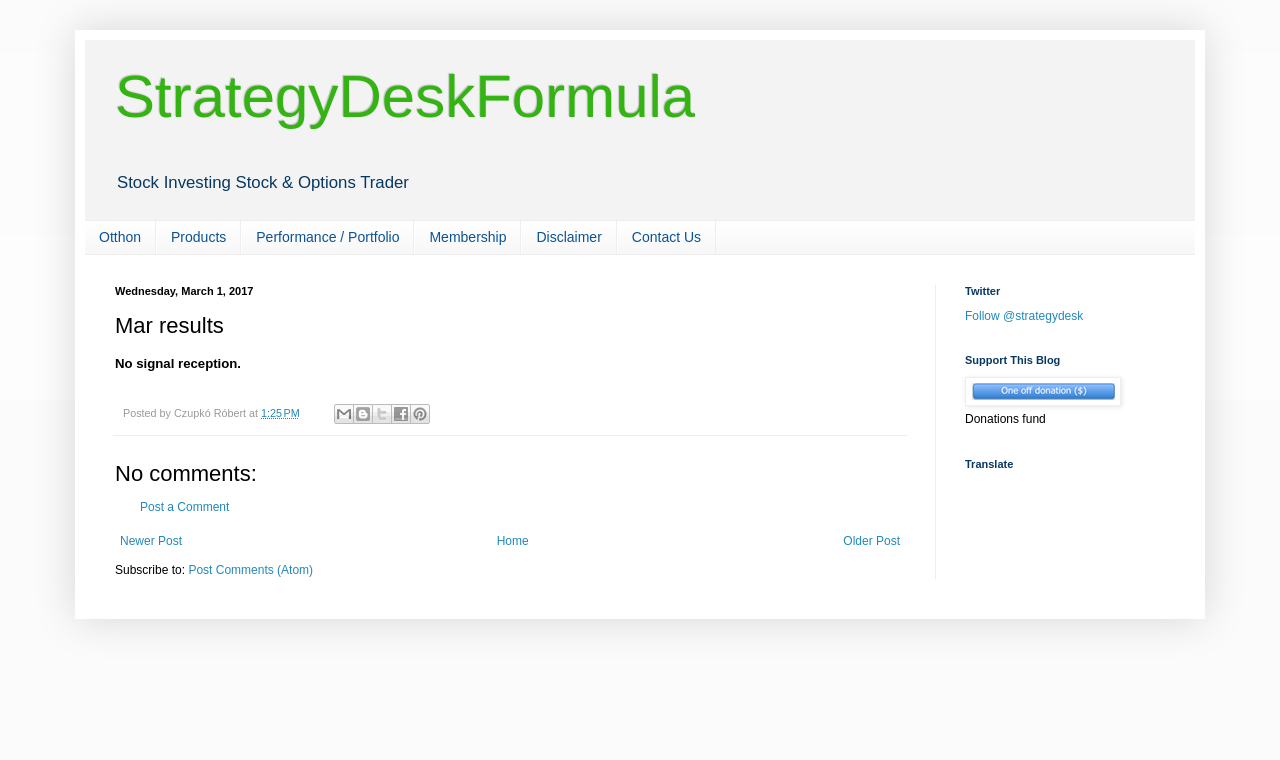 Image resolution: width=1280 pixels, height=760 pixels. I want to click on StrategyDeskFormula, so click(405, 96).